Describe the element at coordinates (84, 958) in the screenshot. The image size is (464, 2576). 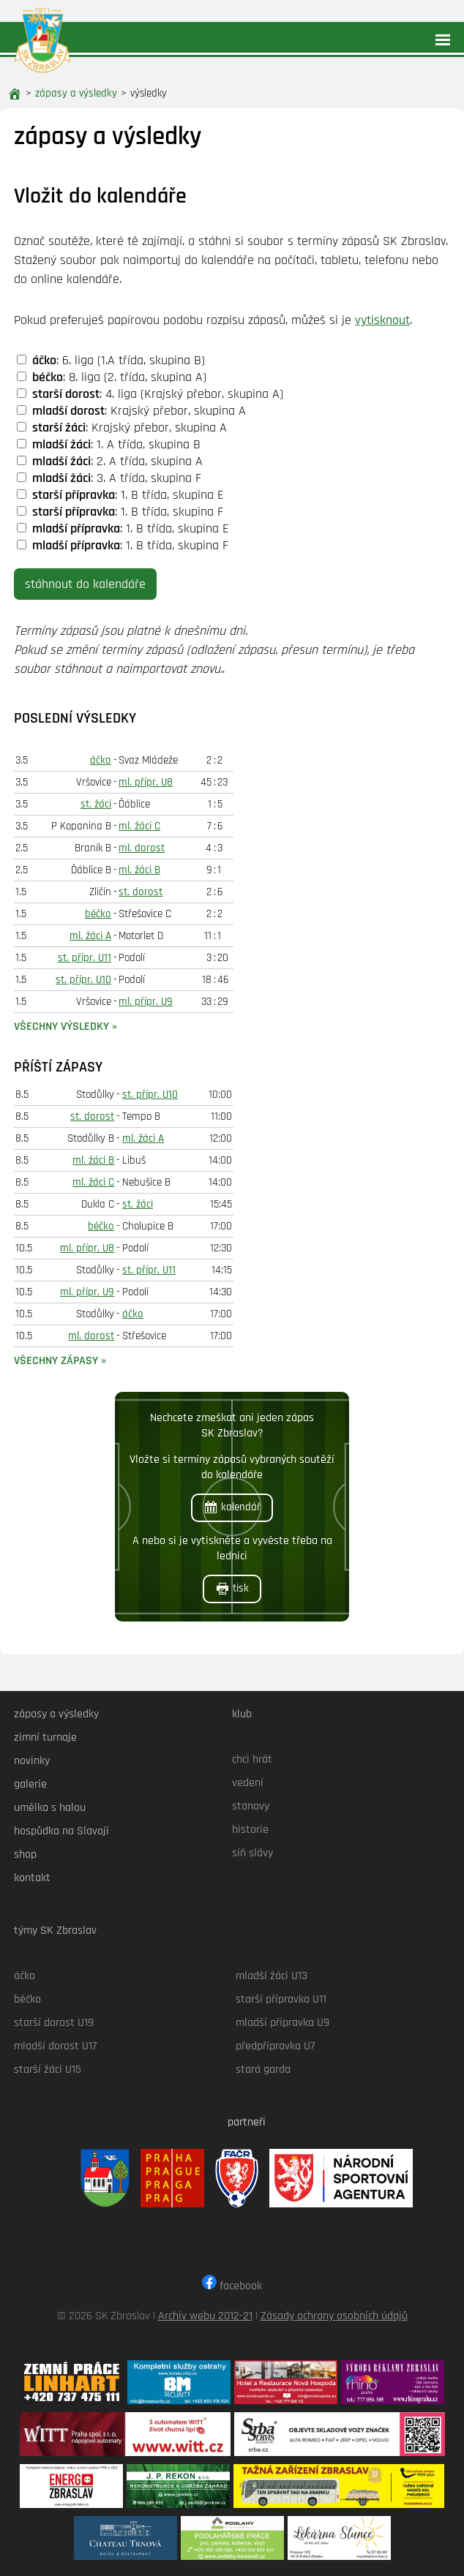
I see `st. přípr. U11` at that location.